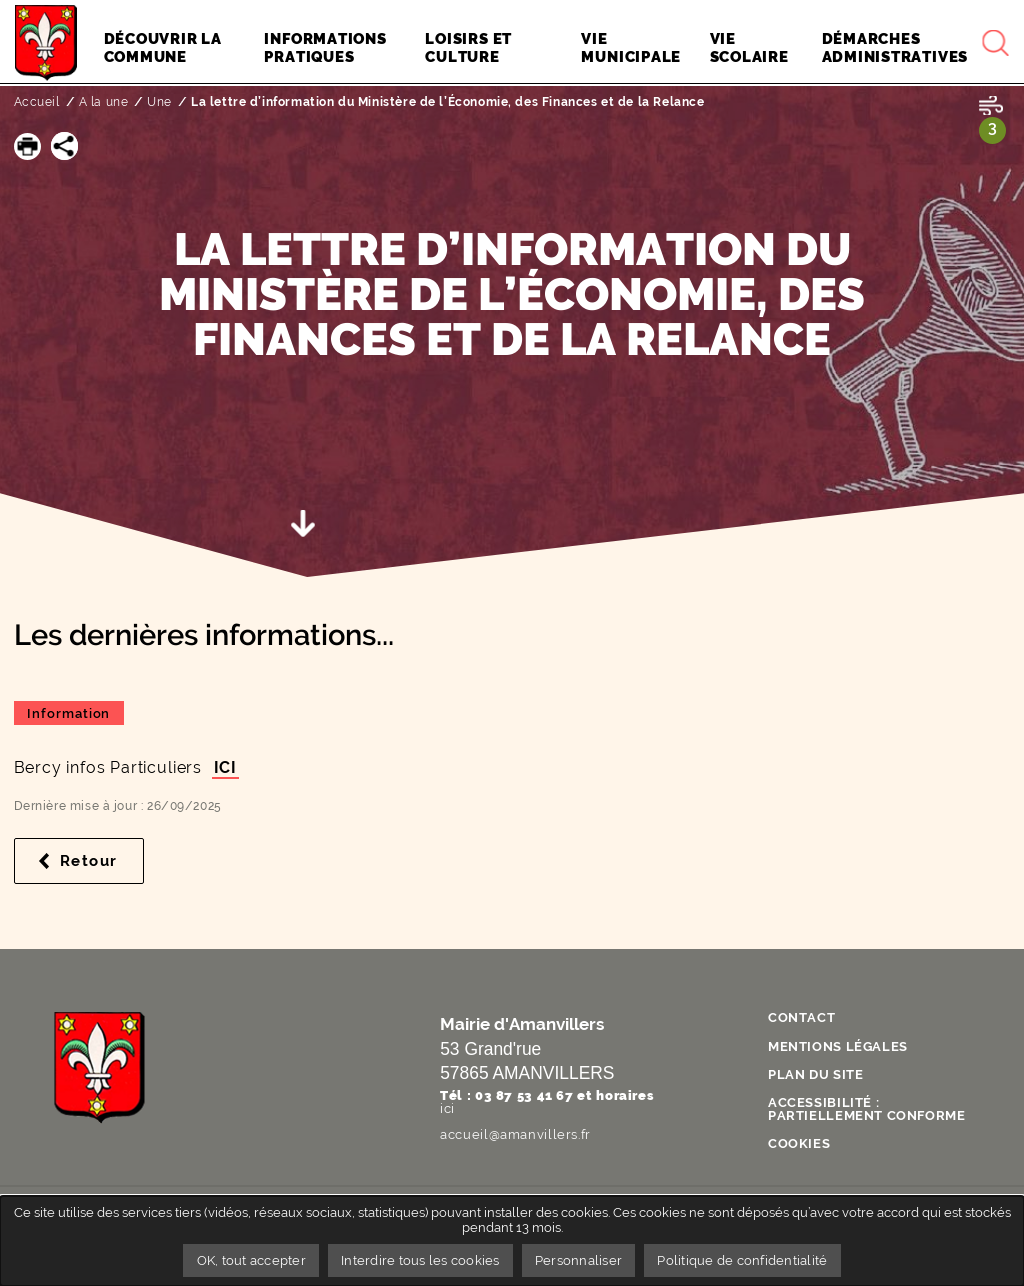 The image size is (1024, 1286). Describe the element at coordinates (515, 1134) in the screenshot. I see `accueil@amanvillers.fr` at that location.